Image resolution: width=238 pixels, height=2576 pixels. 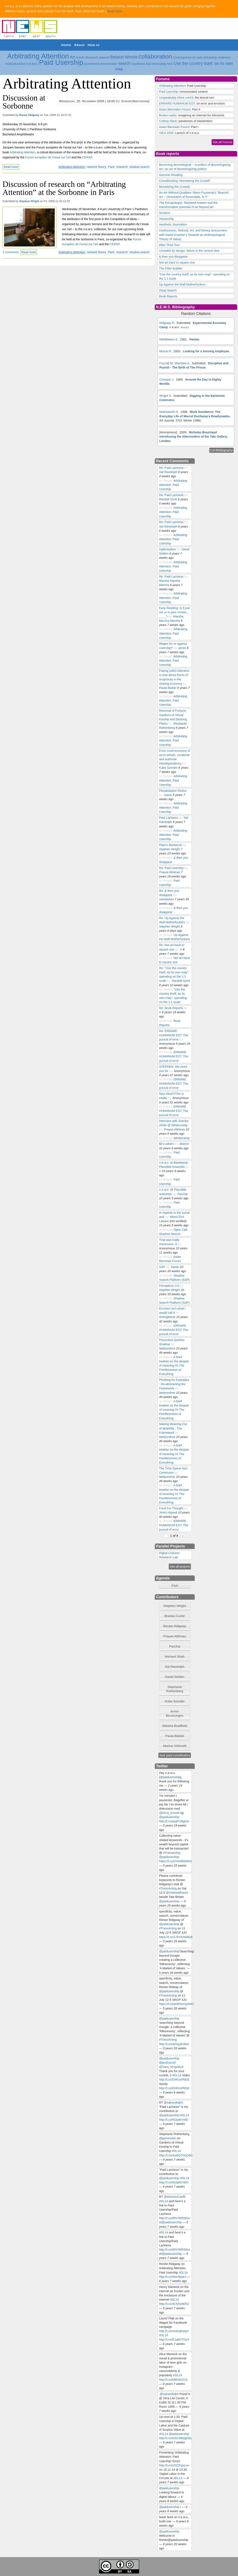 What do you see at coordinates (176, 97) in the screenshot?
I see `Unspeakably More cont'd` at bounding box center [176, 97].